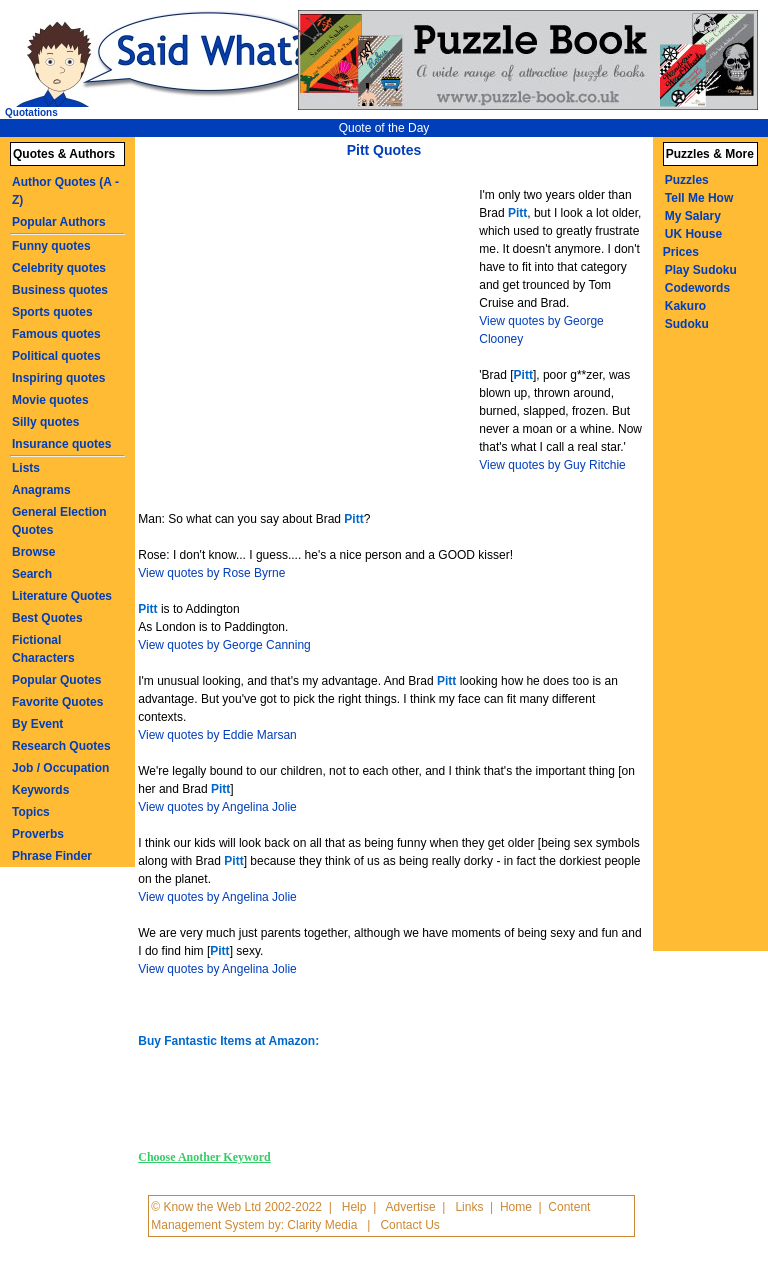 The width and height of the screenshot is (768, 1267). I want to click on Job / Occupation, so click(60, 768).